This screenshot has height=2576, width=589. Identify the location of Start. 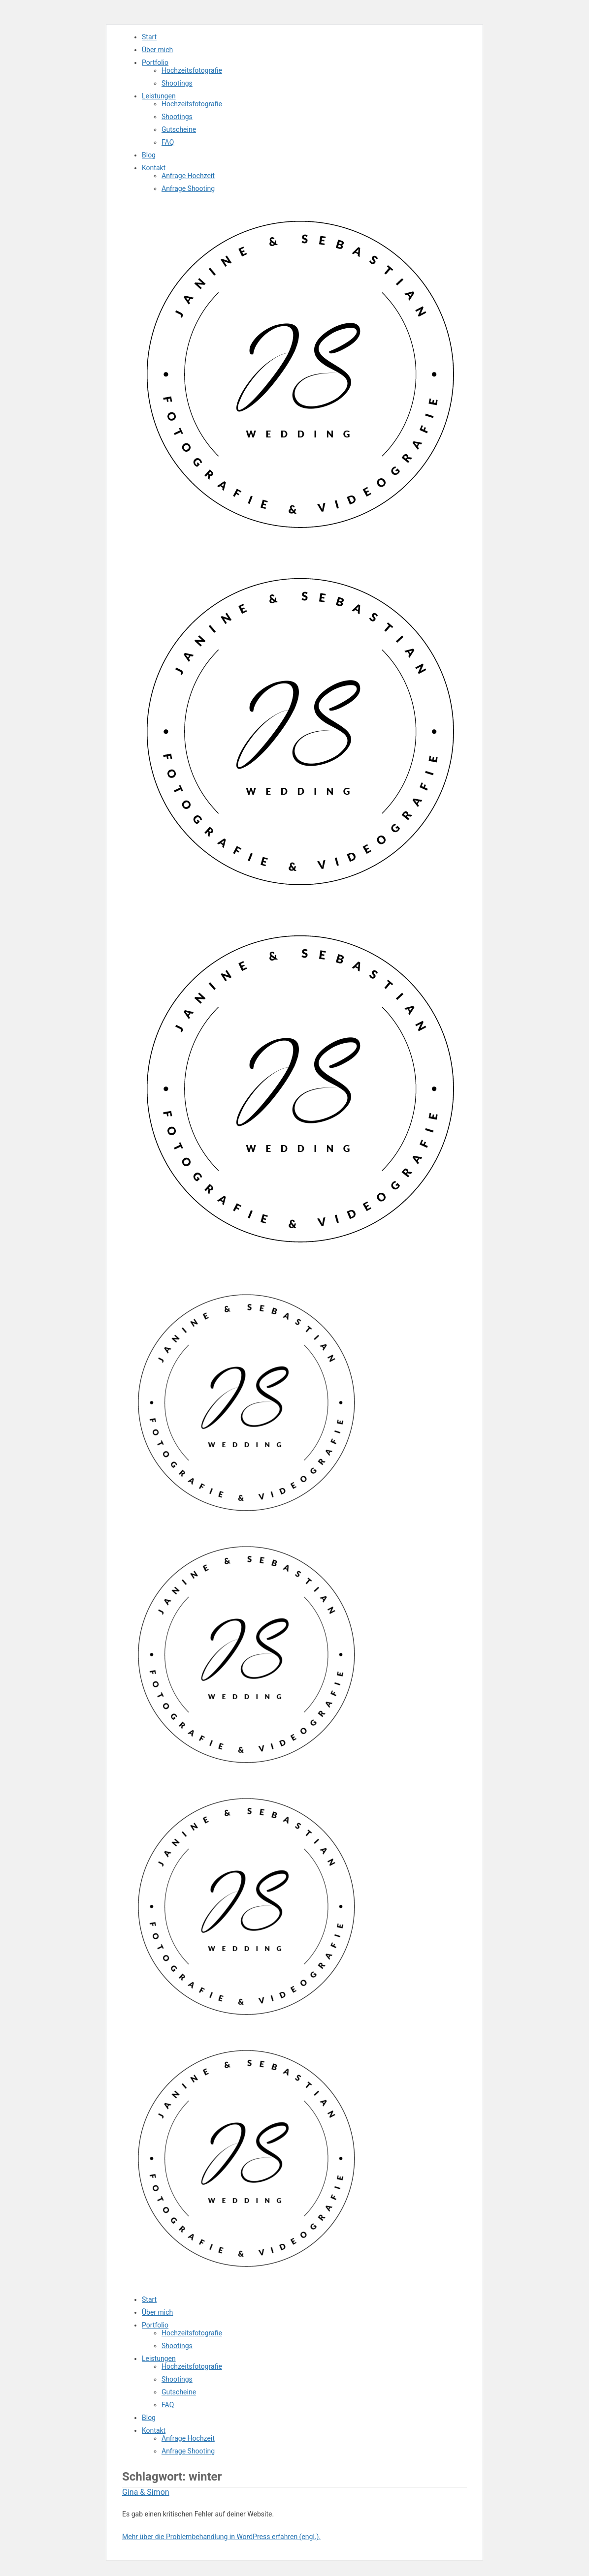
(149, 37).